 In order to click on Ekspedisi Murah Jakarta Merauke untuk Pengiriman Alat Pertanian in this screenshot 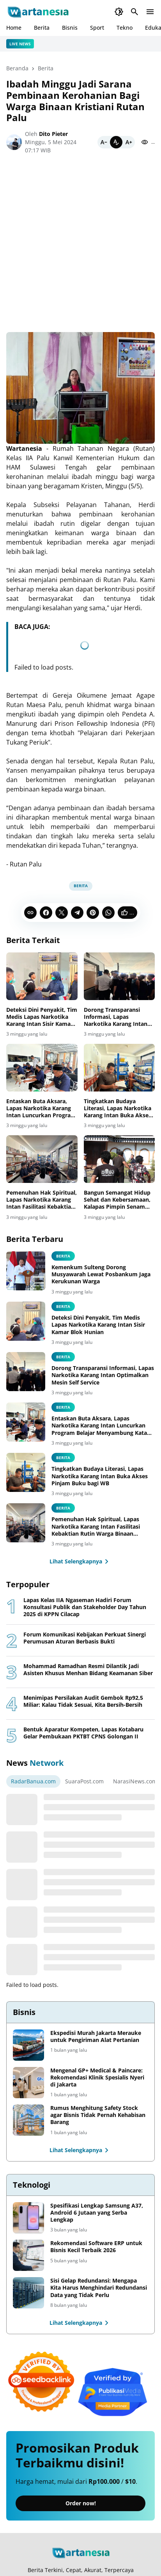, I will do `click(95, 2036)`.